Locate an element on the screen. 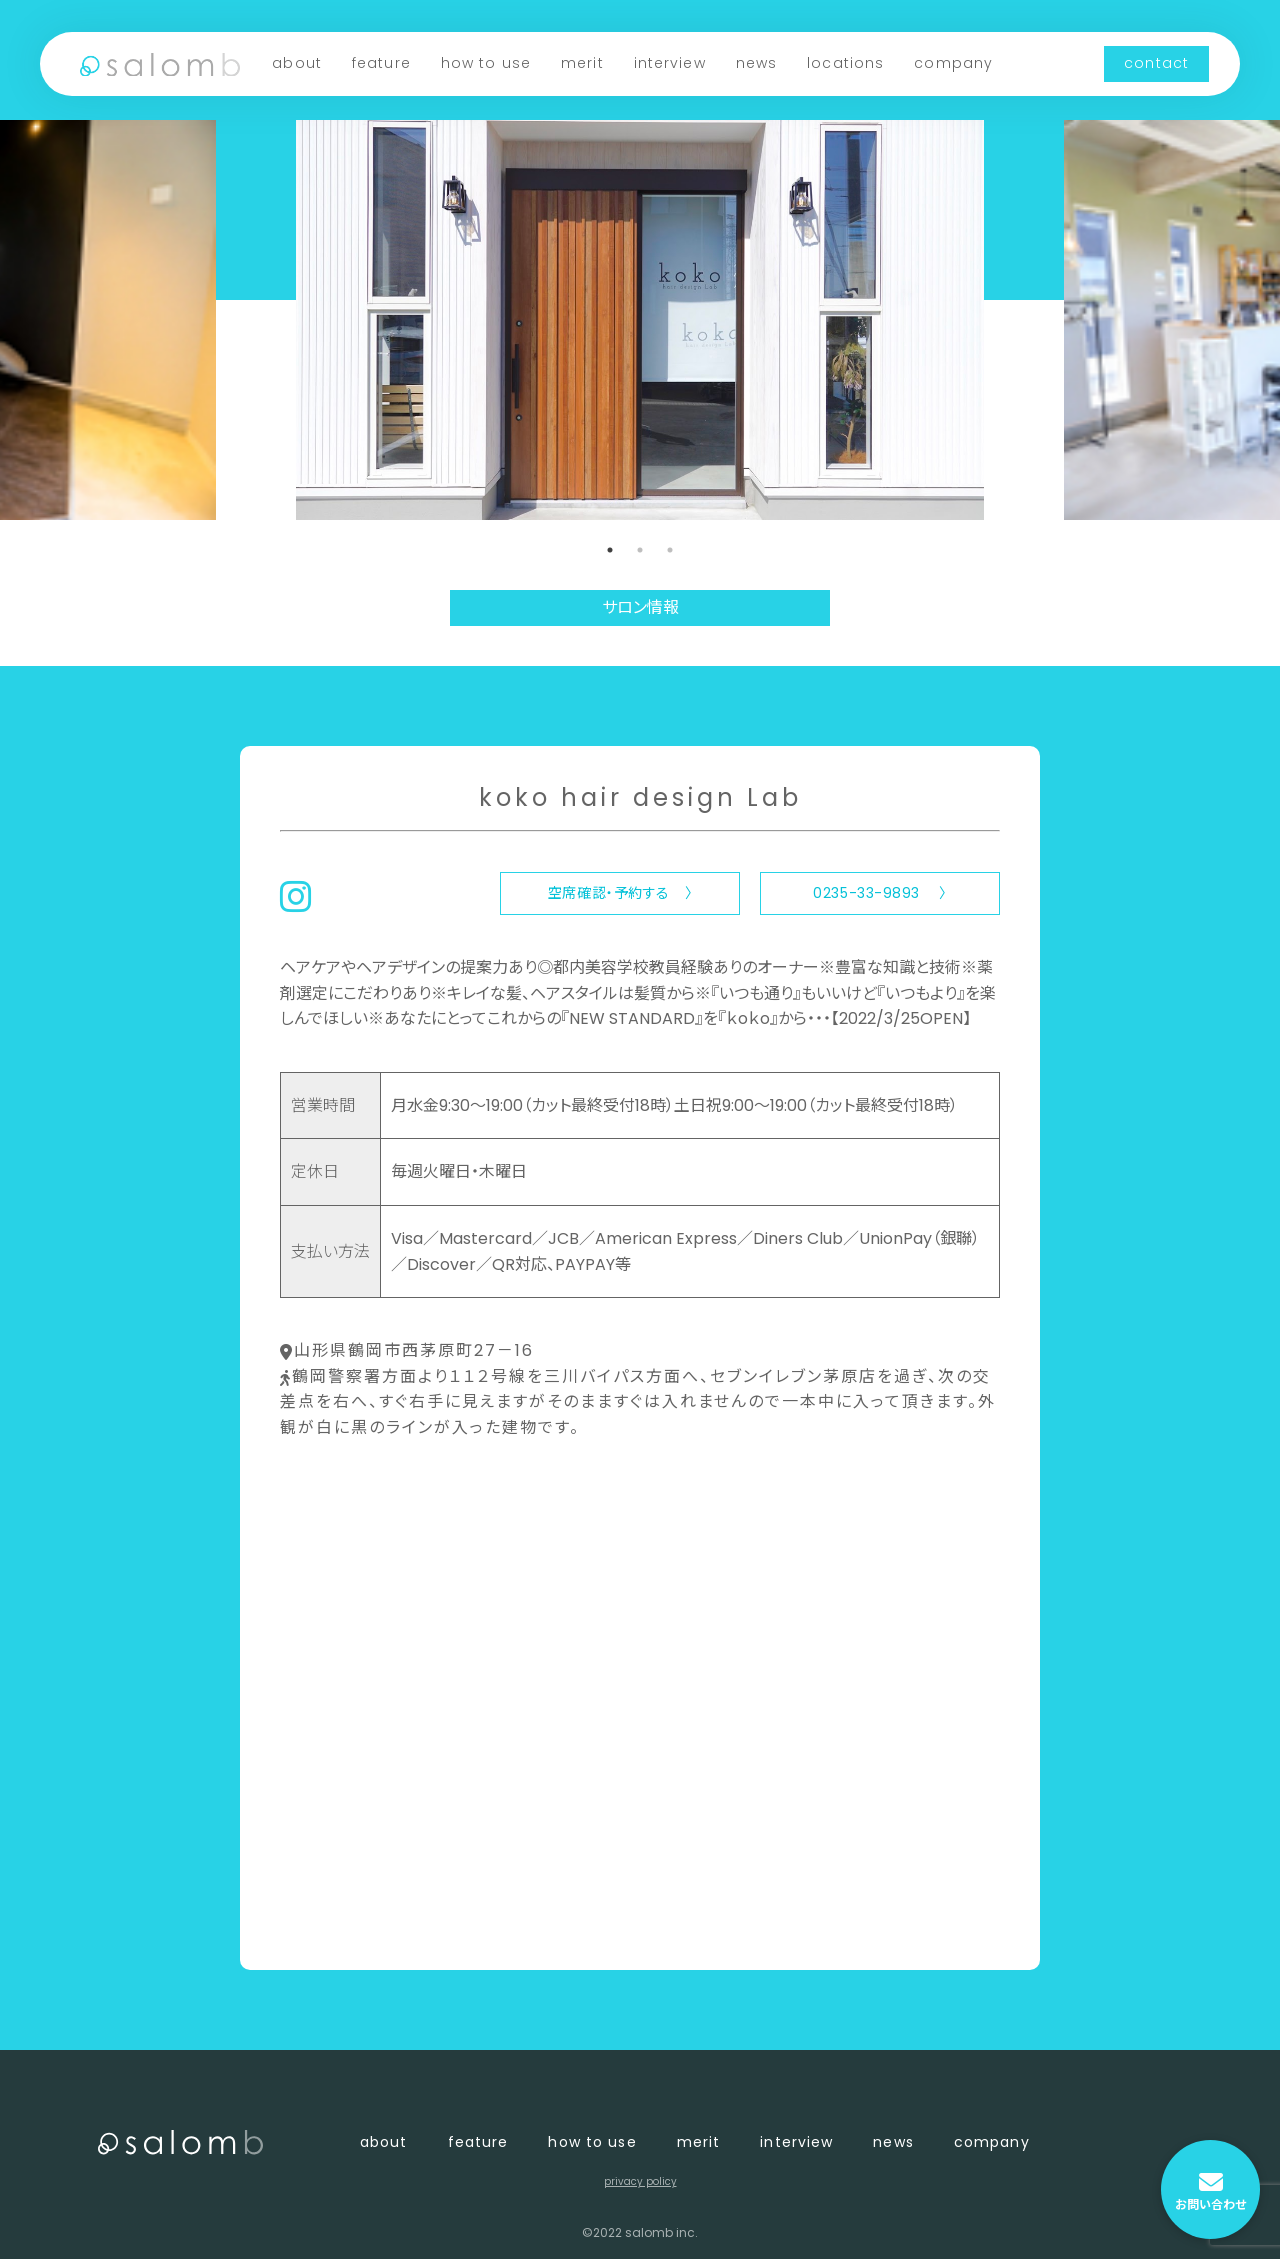  merit is located at coordinates (582, 63).